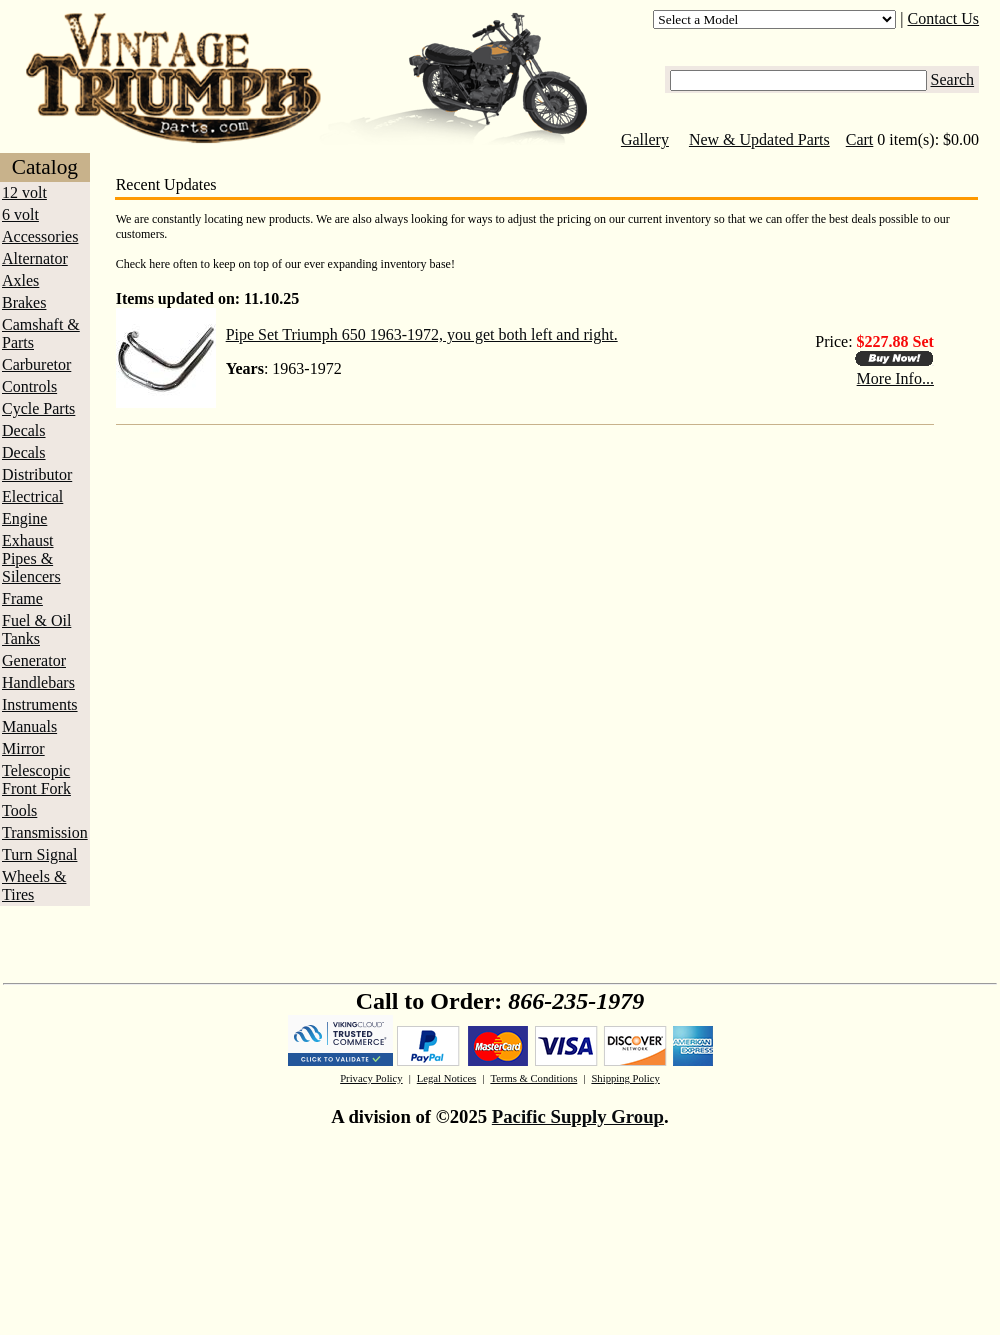 The height and width of the screenshot is (1335, 1000). What do you see at coordinates (45, 832) in the screenshot?
I see `Transmission` at bounding box center [45, 832].